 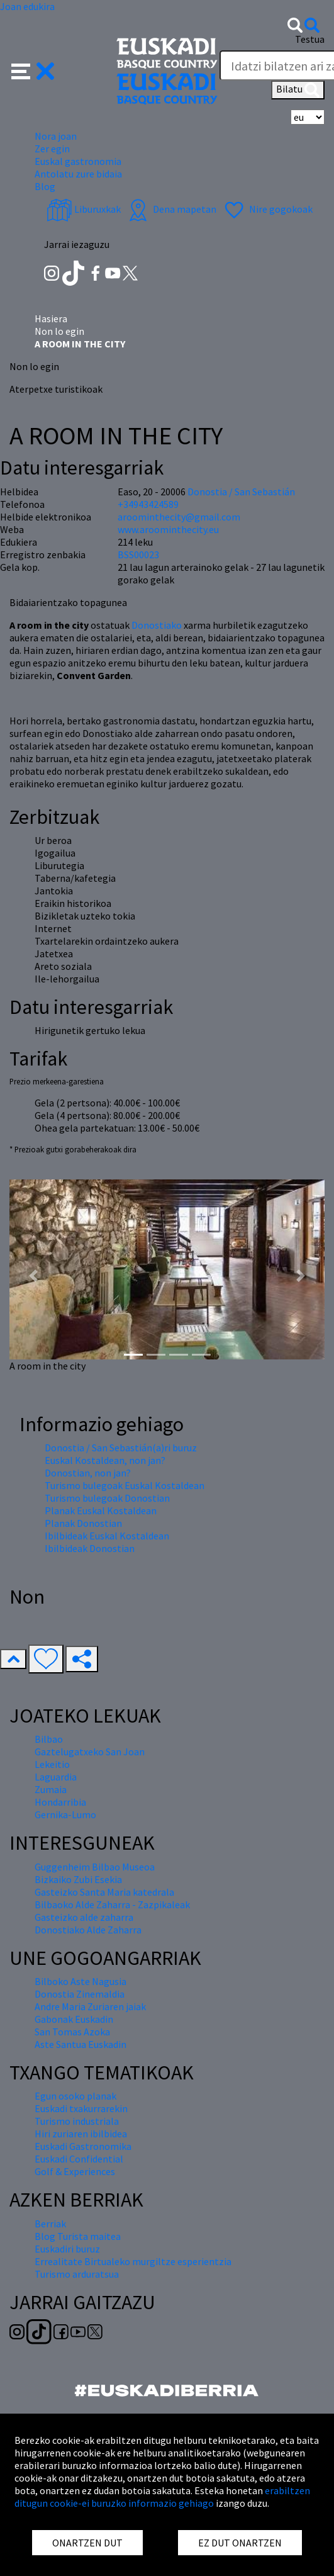 What do you see at coordinates (27, 6) in the screenshot?
I see `Joan edukira` at bounding box center [27, 6].